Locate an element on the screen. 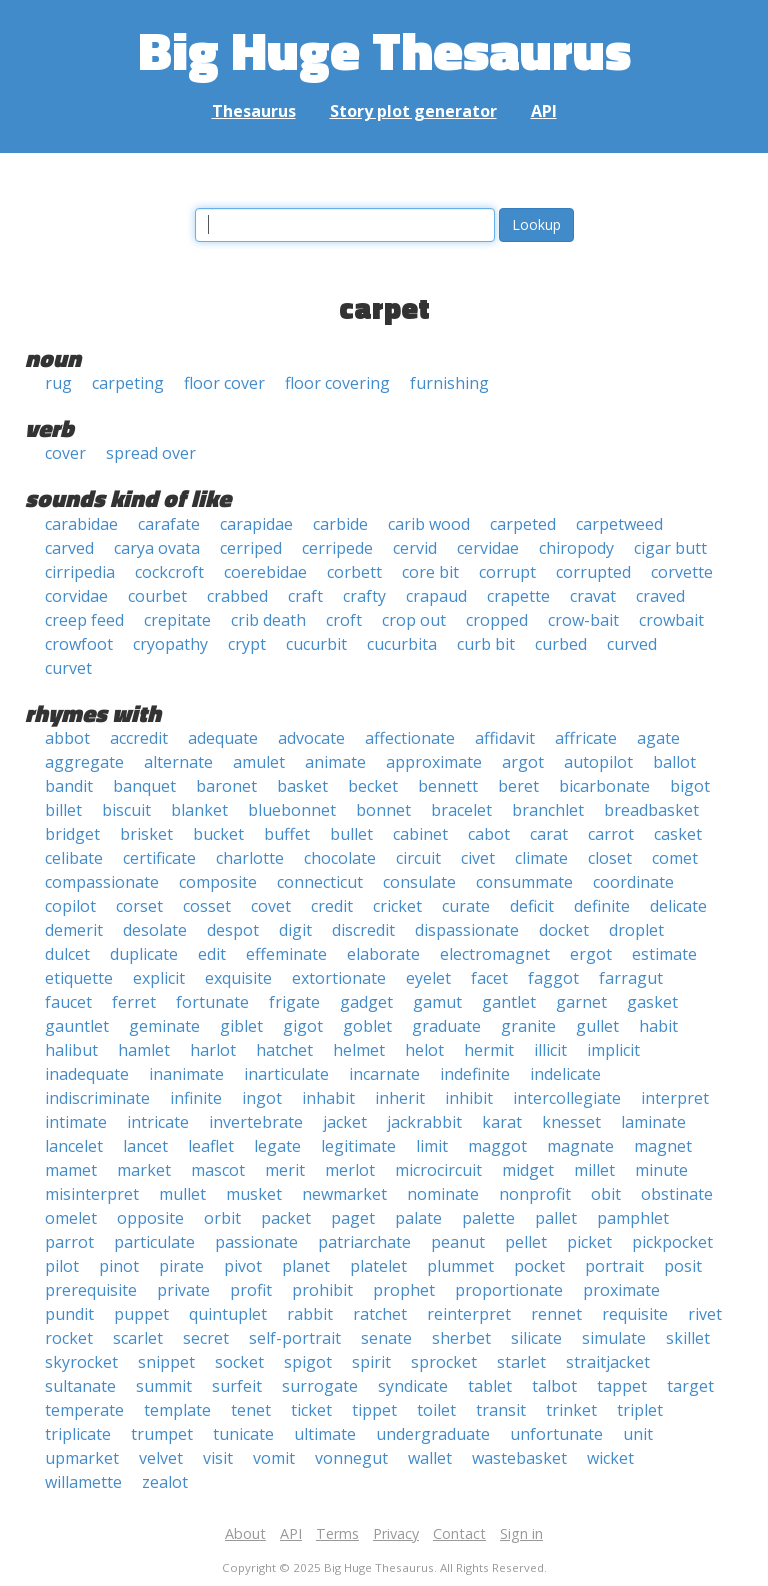 This screenshot has width=768, height=1586. carved is located at coordinates (69, 548).